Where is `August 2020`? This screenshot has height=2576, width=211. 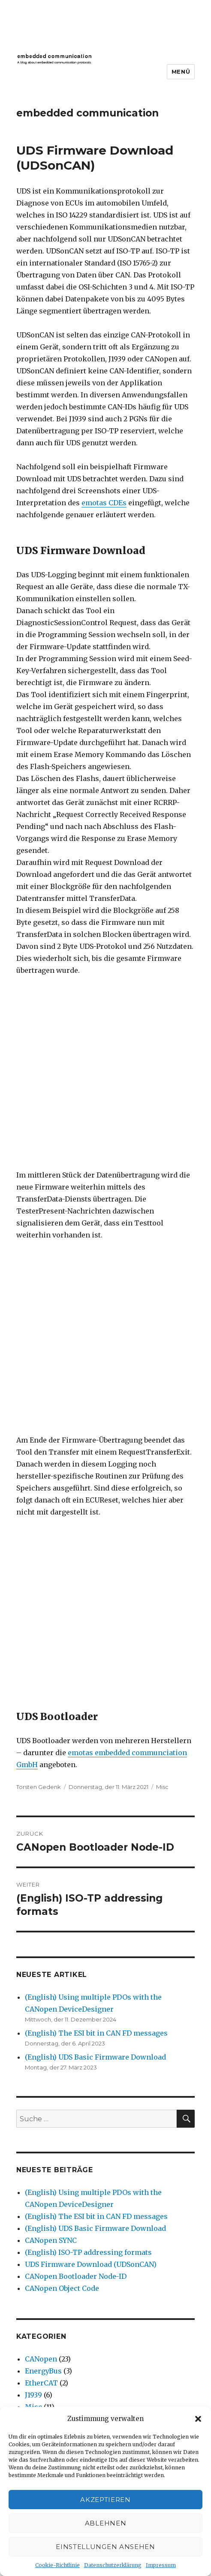
August 2020 is located at coordinates (46, 2036).